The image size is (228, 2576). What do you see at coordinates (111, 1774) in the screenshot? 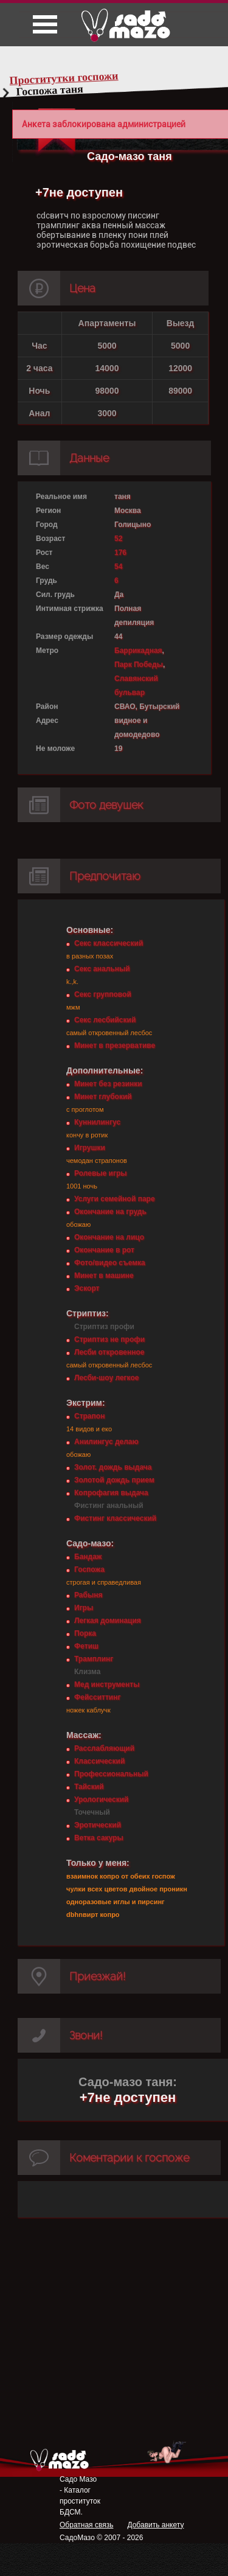
I see `Профессиональный` at bounding box center [111, 1774].